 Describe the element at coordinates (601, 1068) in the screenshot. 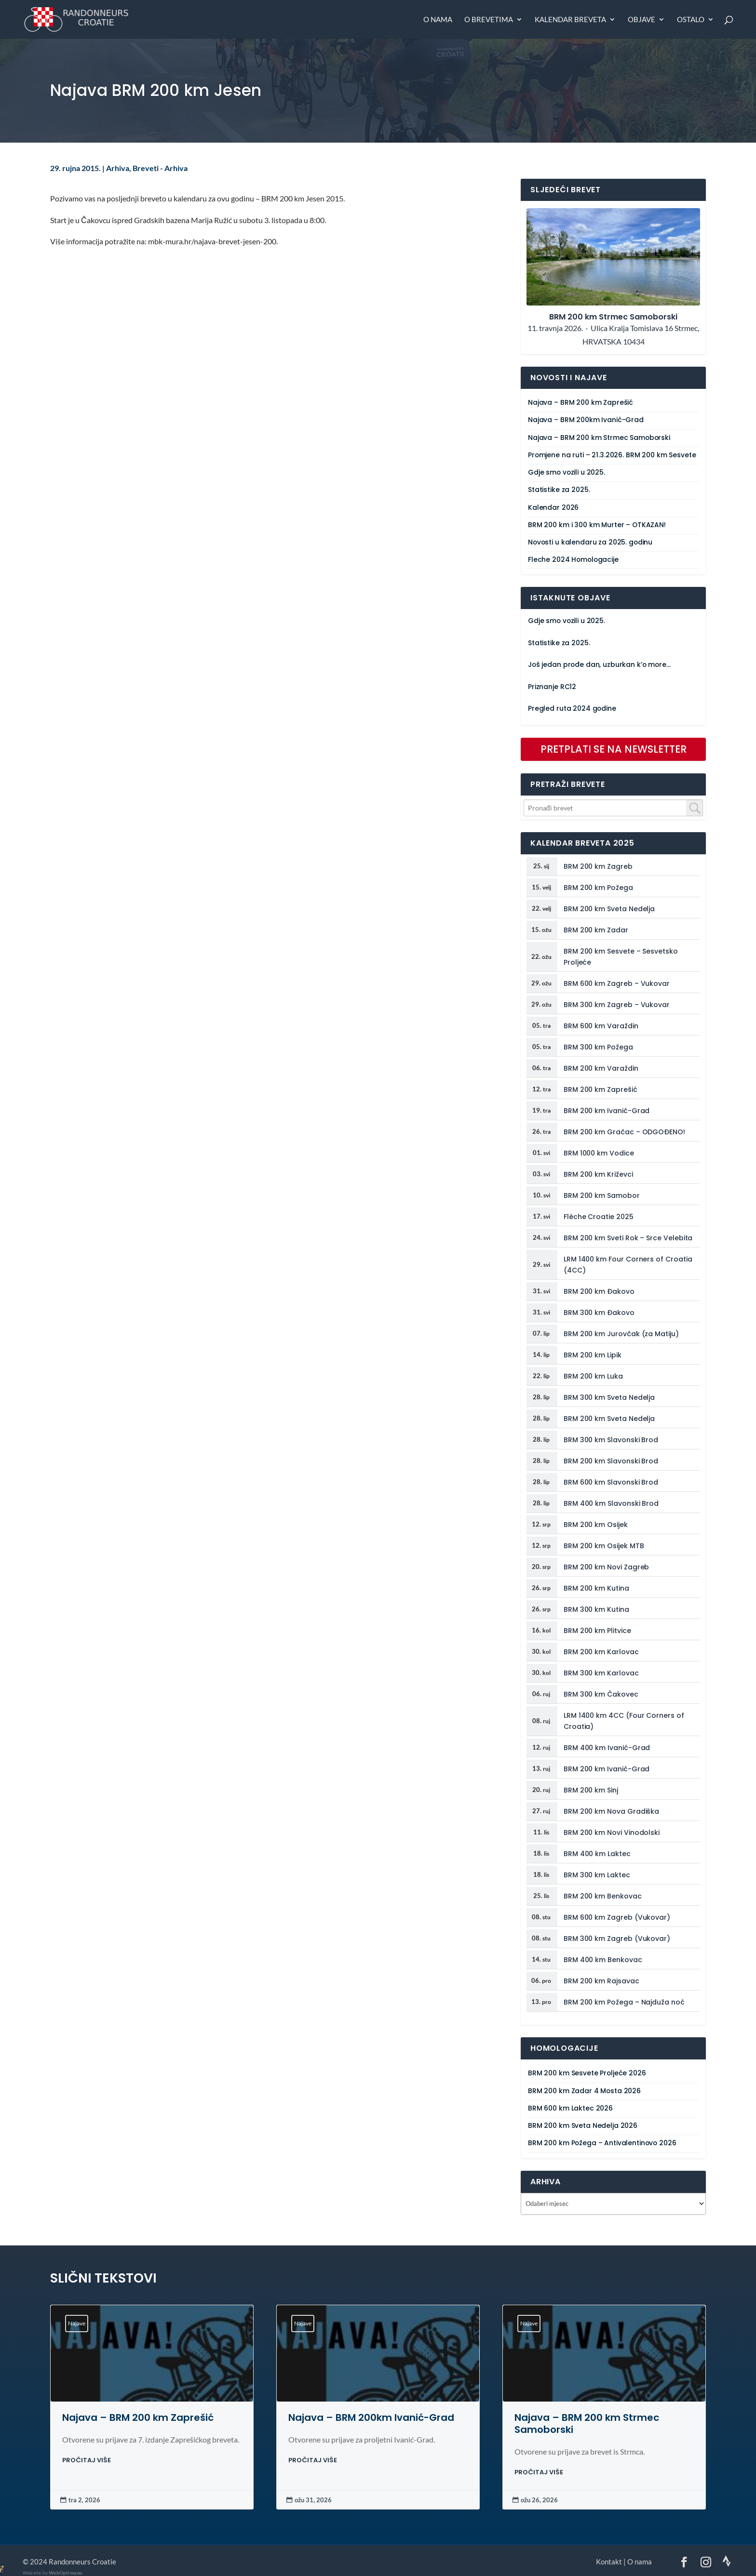

I see `BRM 200 km Varaždin` at that location.